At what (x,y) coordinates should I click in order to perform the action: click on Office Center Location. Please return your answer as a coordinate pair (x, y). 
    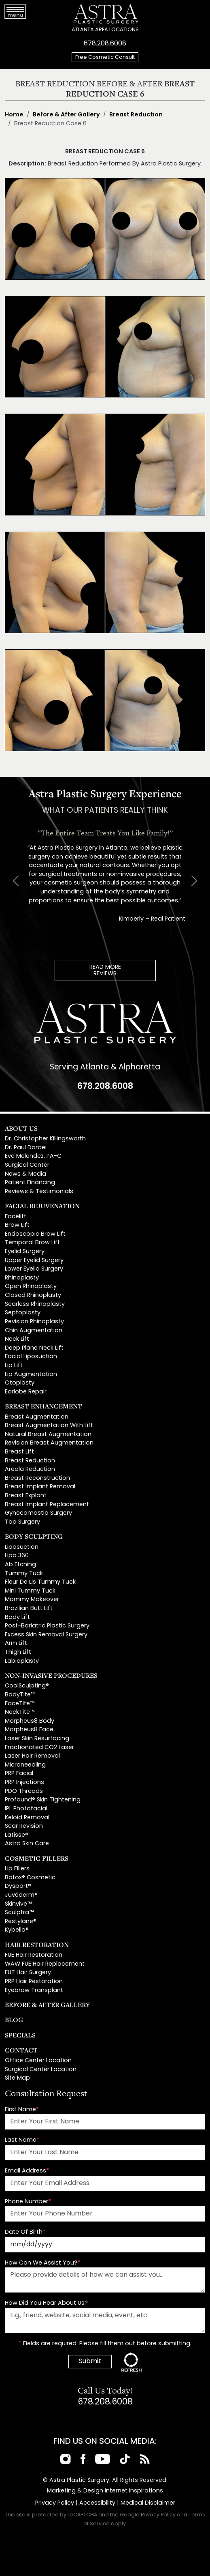
    Looking at the image, I should click on (38, 2061).